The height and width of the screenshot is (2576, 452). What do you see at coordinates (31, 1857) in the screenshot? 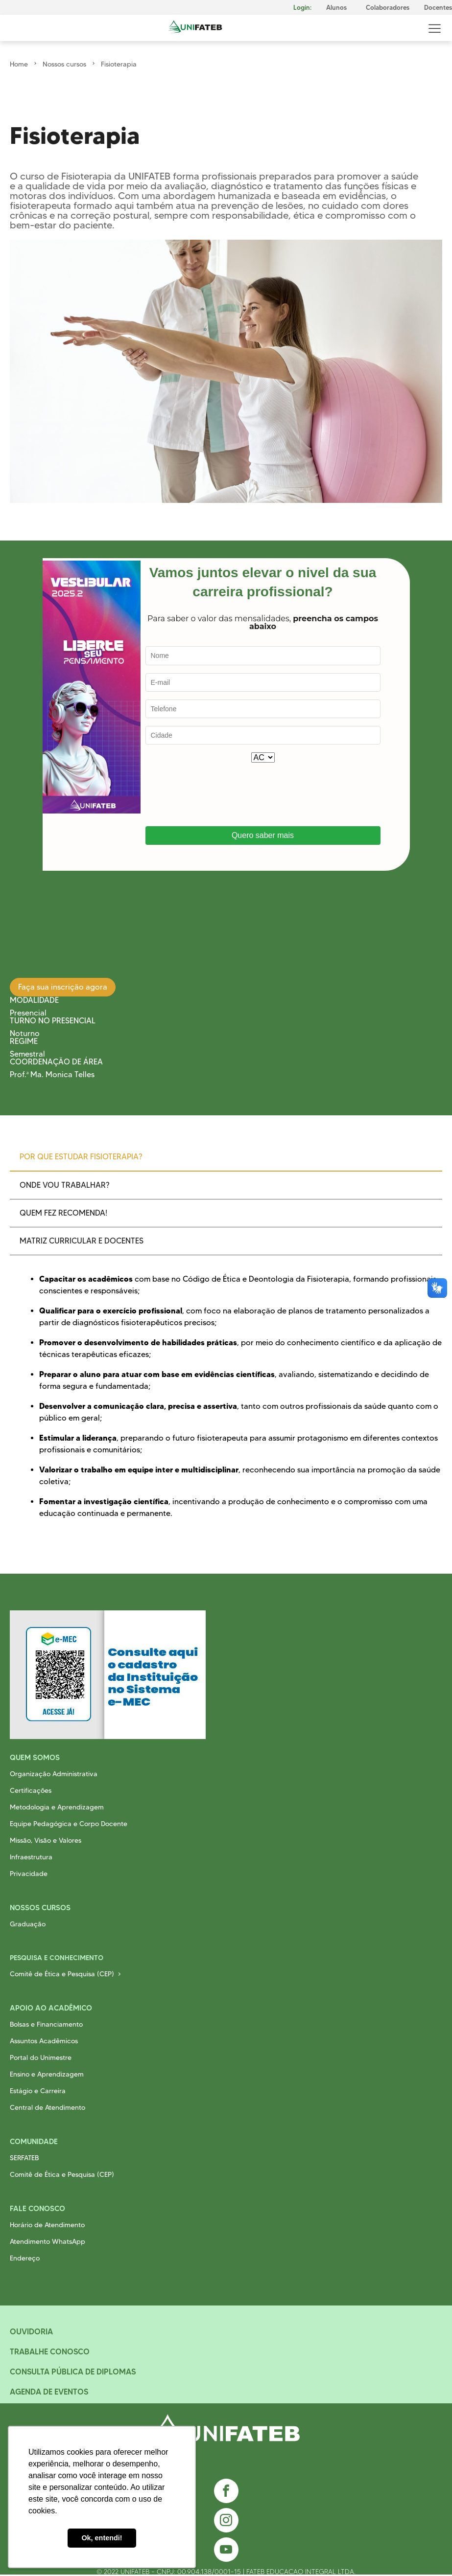
I see `Infraestrutura` at bounding box center [31, 1857].